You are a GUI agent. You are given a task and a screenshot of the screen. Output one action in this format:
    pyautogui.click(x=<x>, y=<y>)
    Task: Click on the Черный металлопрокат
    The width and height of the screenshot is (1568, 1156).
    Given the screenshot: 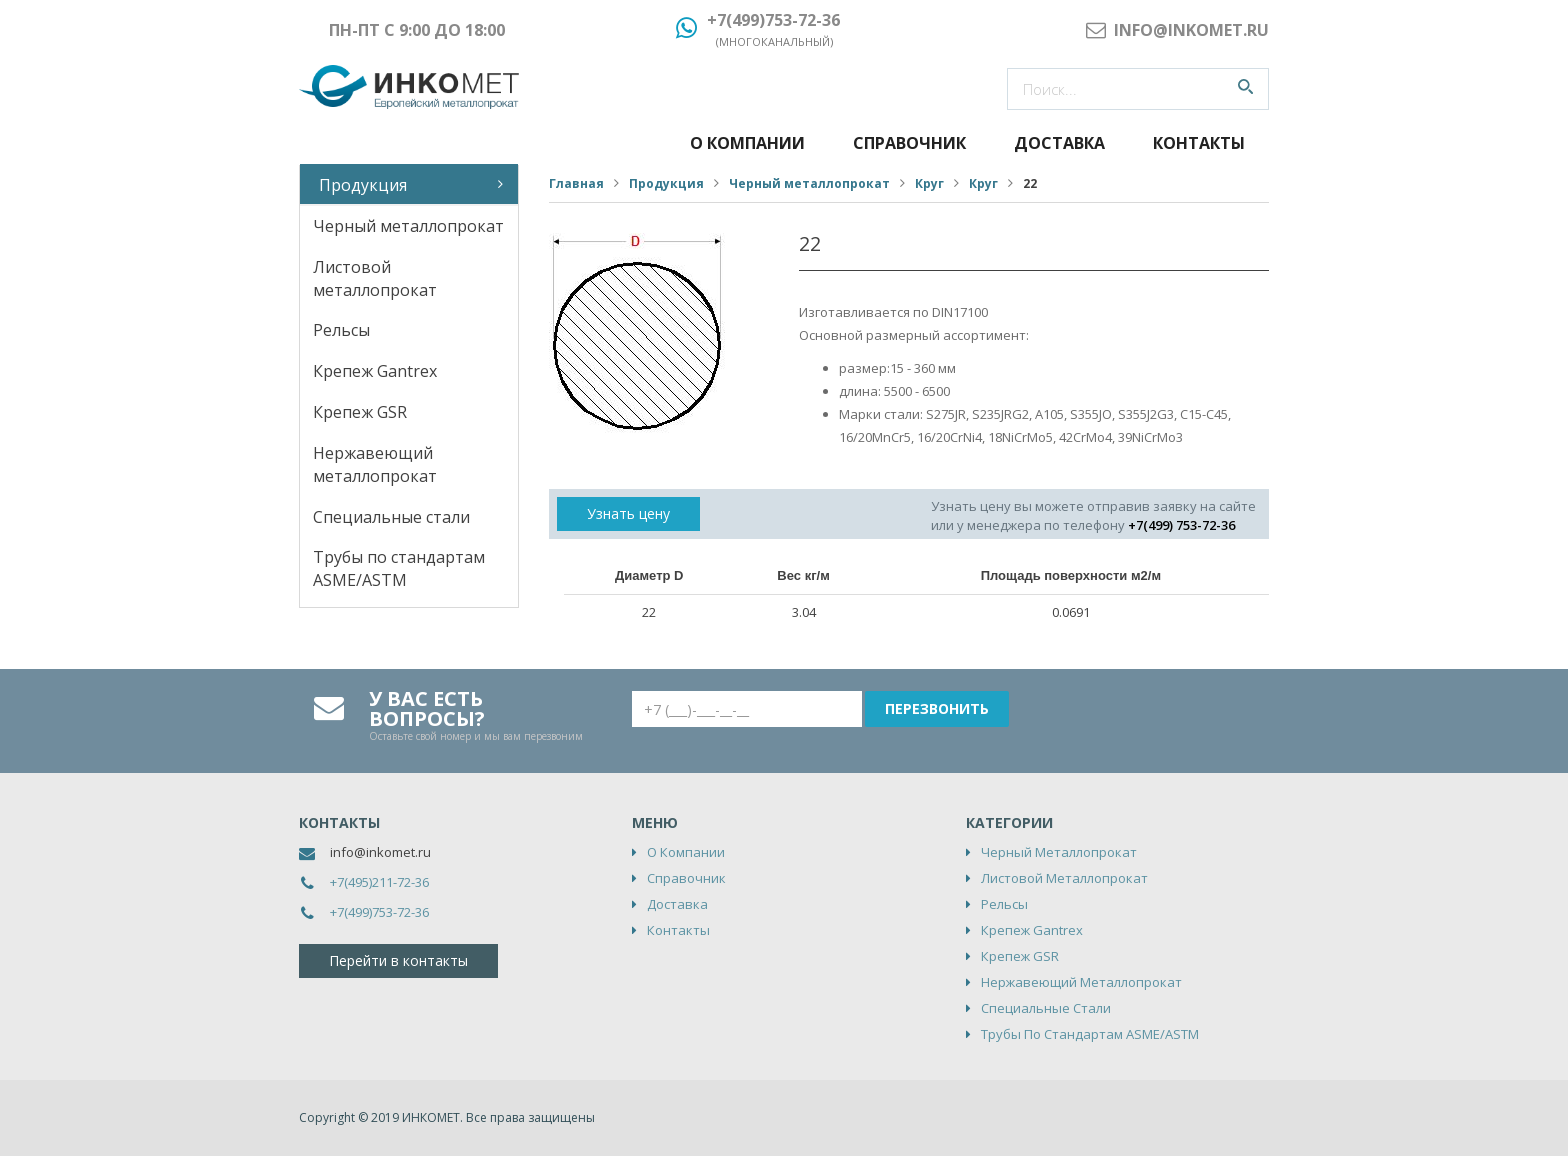 What is the action you would take?
    pyautogui.click(x=408, y=226)
    